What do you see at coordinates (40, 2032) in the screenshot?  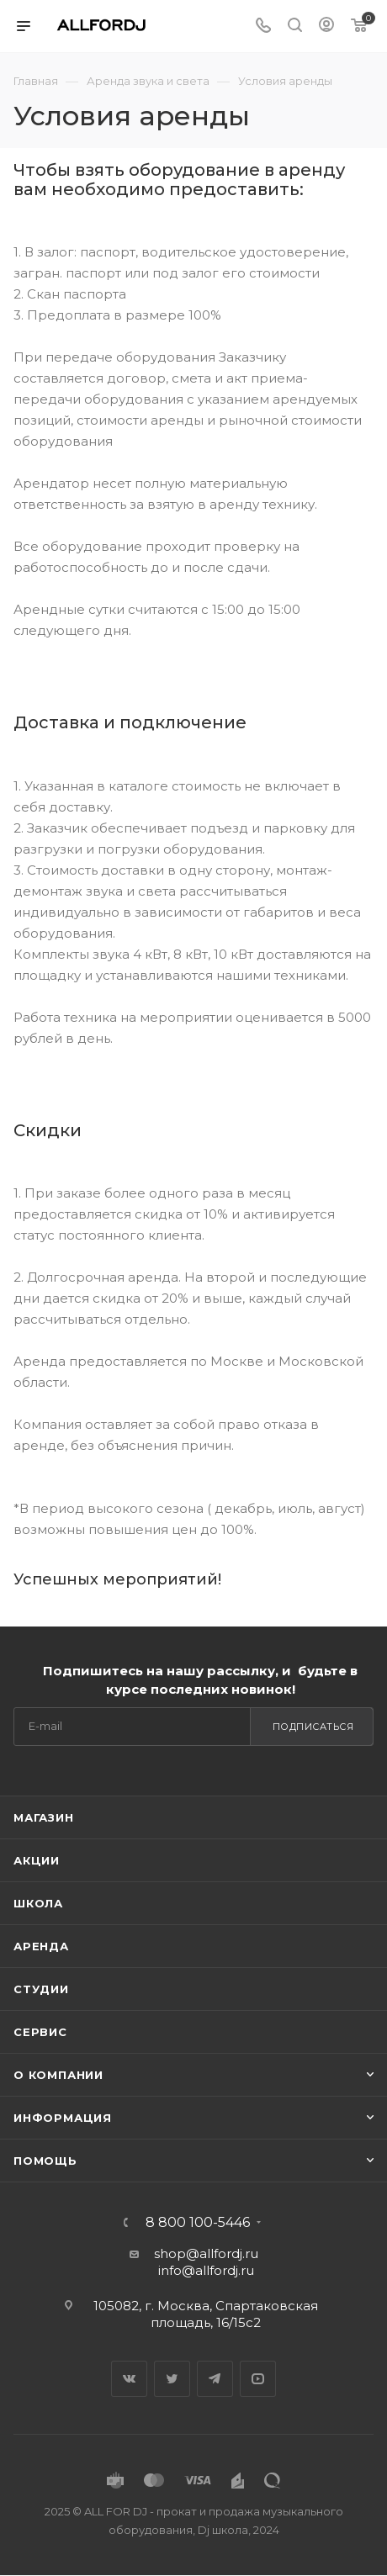 I see `Сервис` at bounding box center [40, 2032].